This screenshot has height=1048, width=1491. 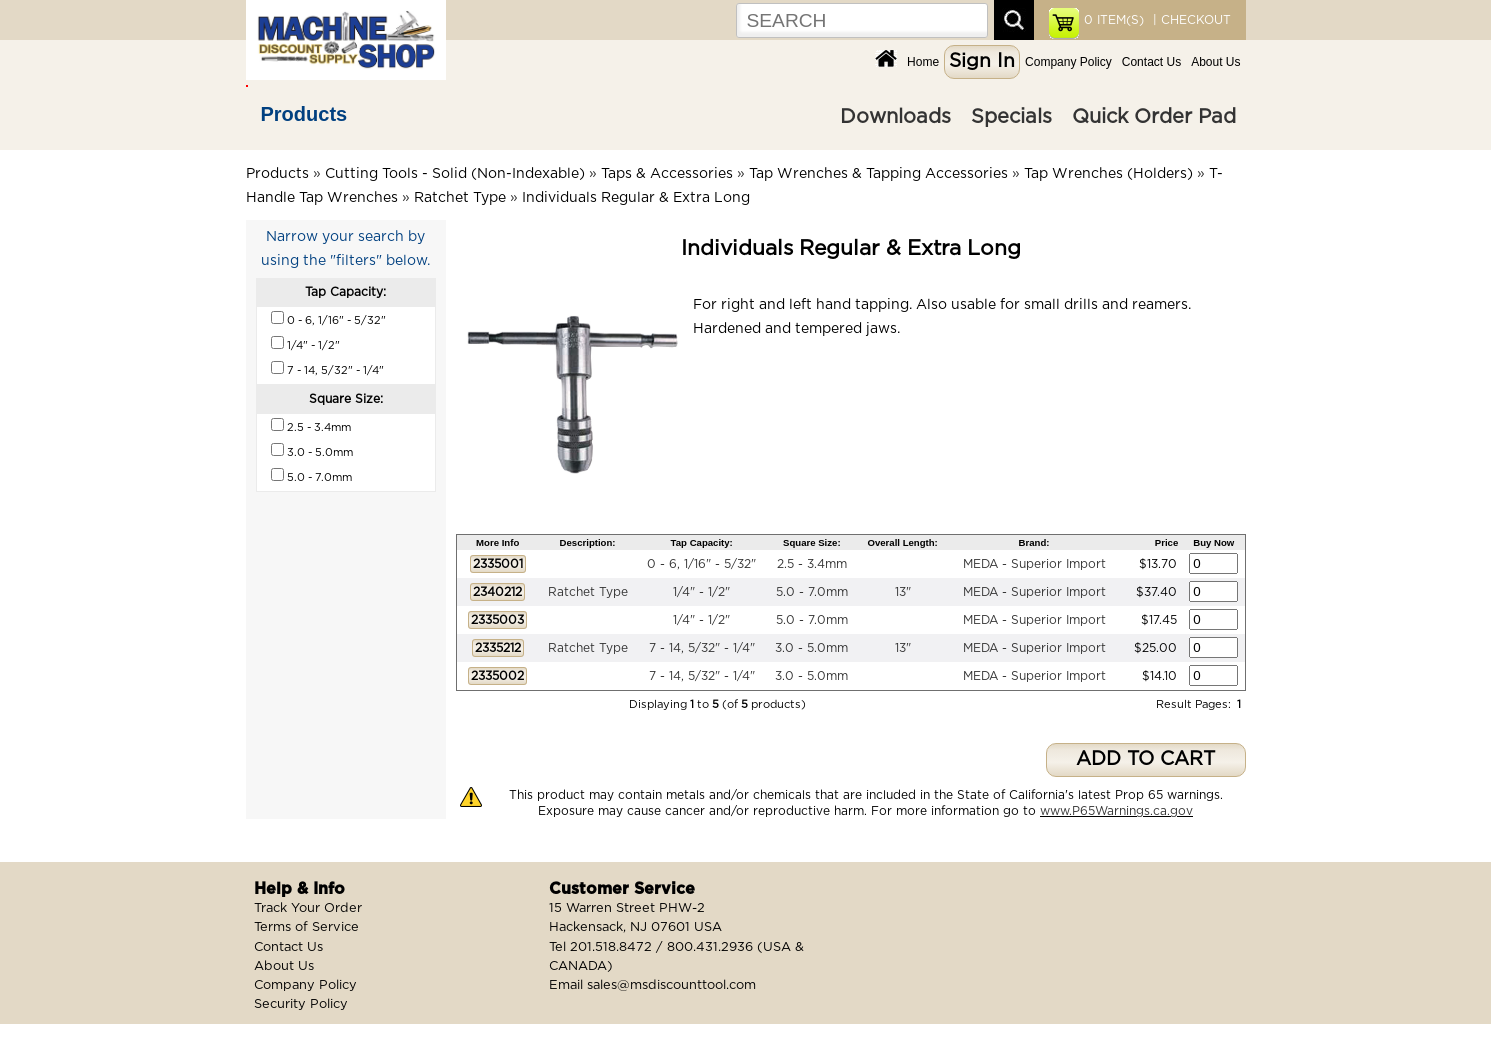 I want to click on Security Policy, so click(x=301, y=1004).